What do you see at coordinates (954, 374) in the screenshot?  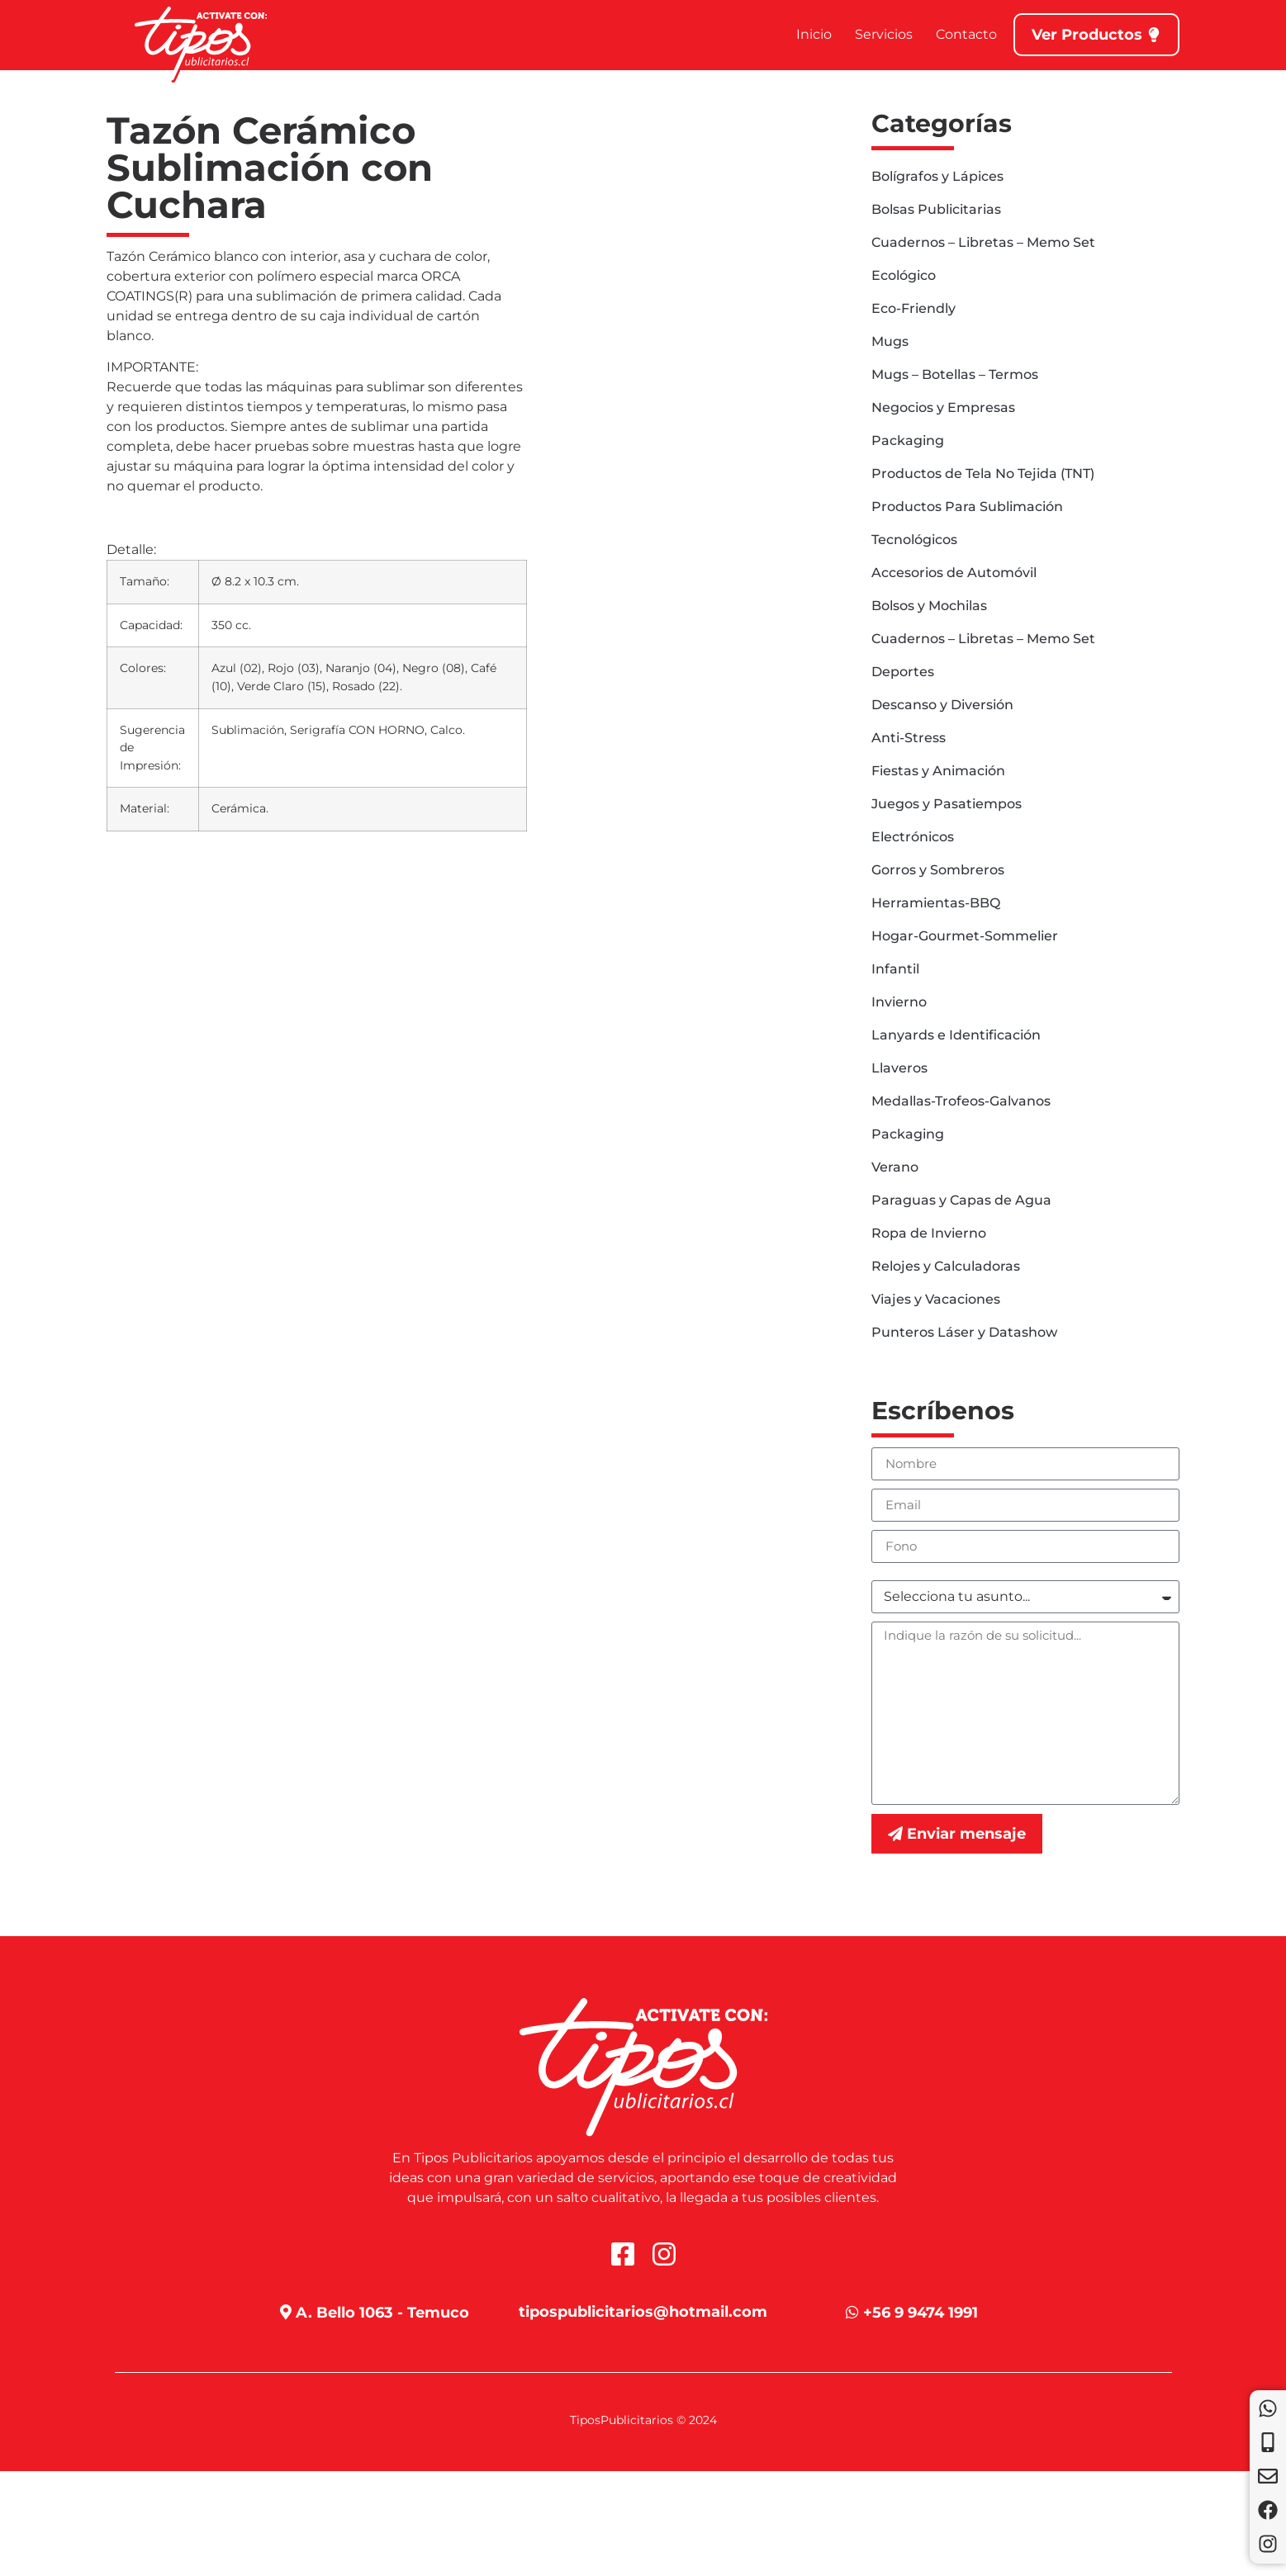 I see `Mugs – Botellas – Termos` at bounding box center [954, 374].